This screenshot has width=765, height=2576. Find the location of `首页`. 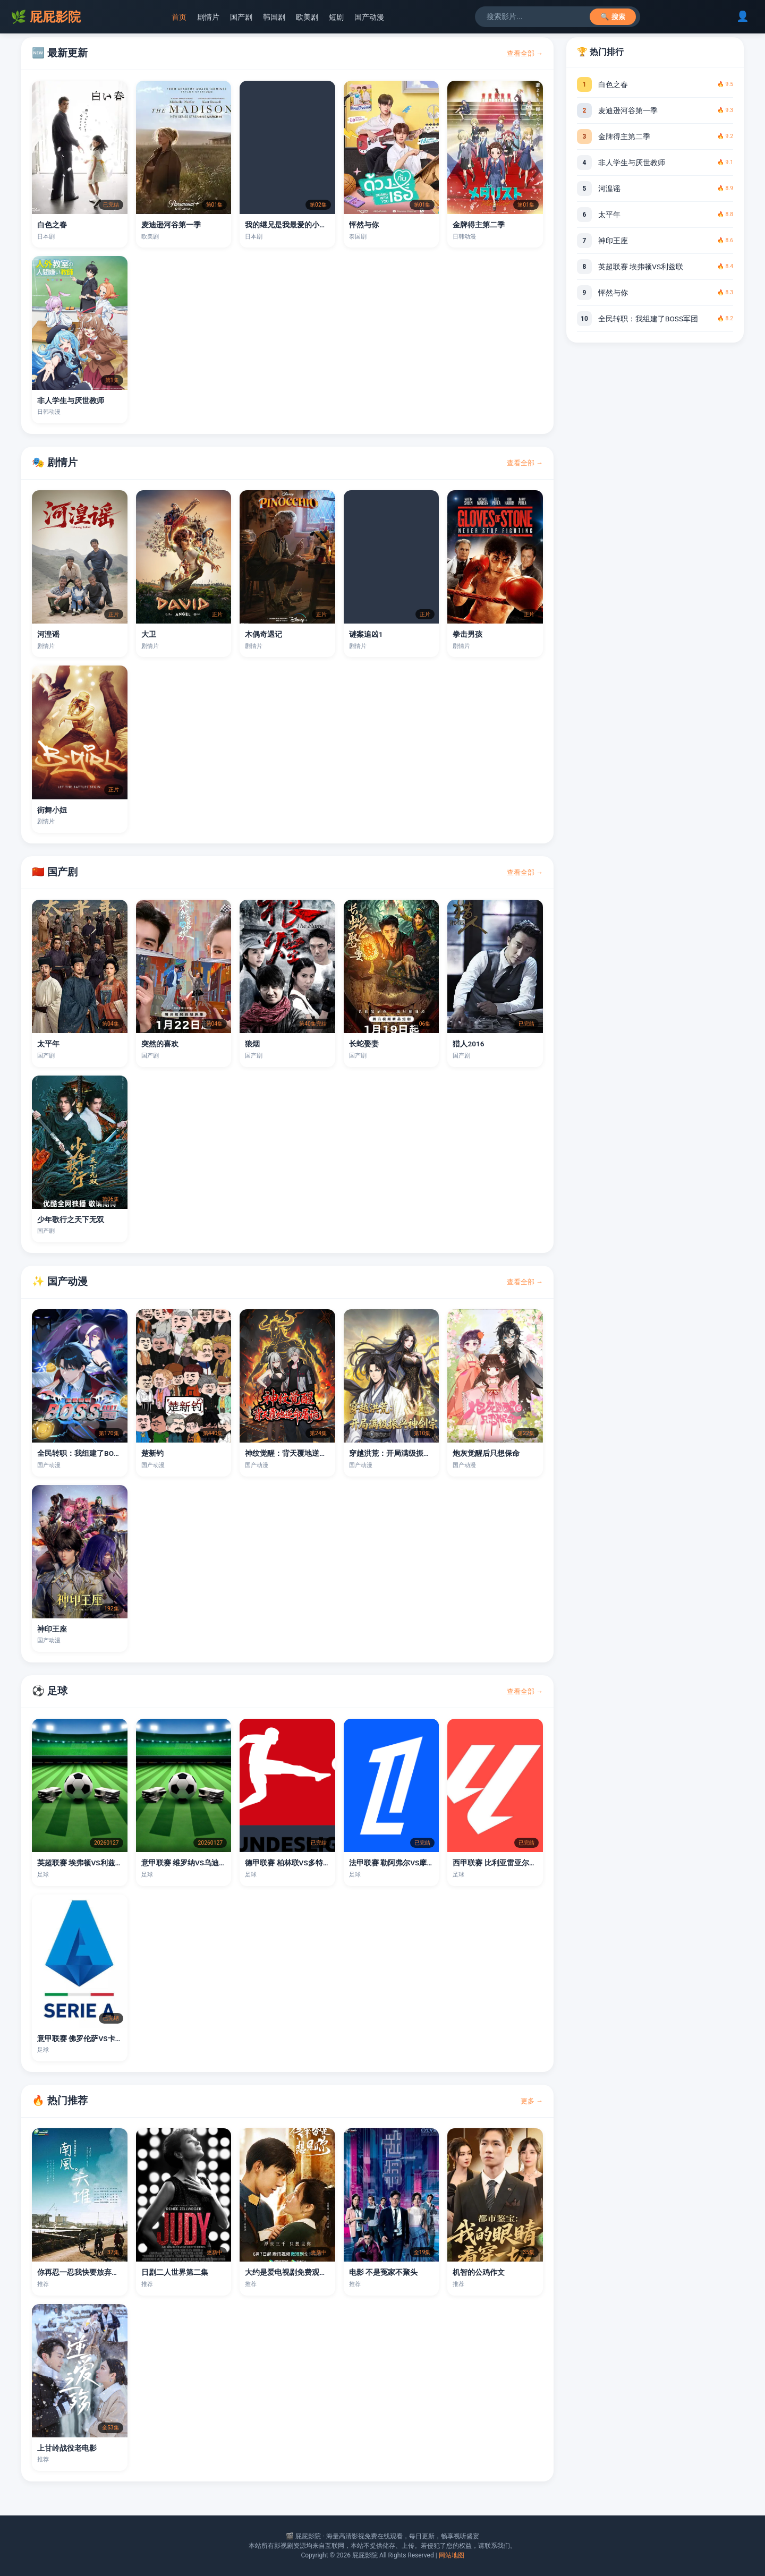

首页 is located at coordinates (179, 17).